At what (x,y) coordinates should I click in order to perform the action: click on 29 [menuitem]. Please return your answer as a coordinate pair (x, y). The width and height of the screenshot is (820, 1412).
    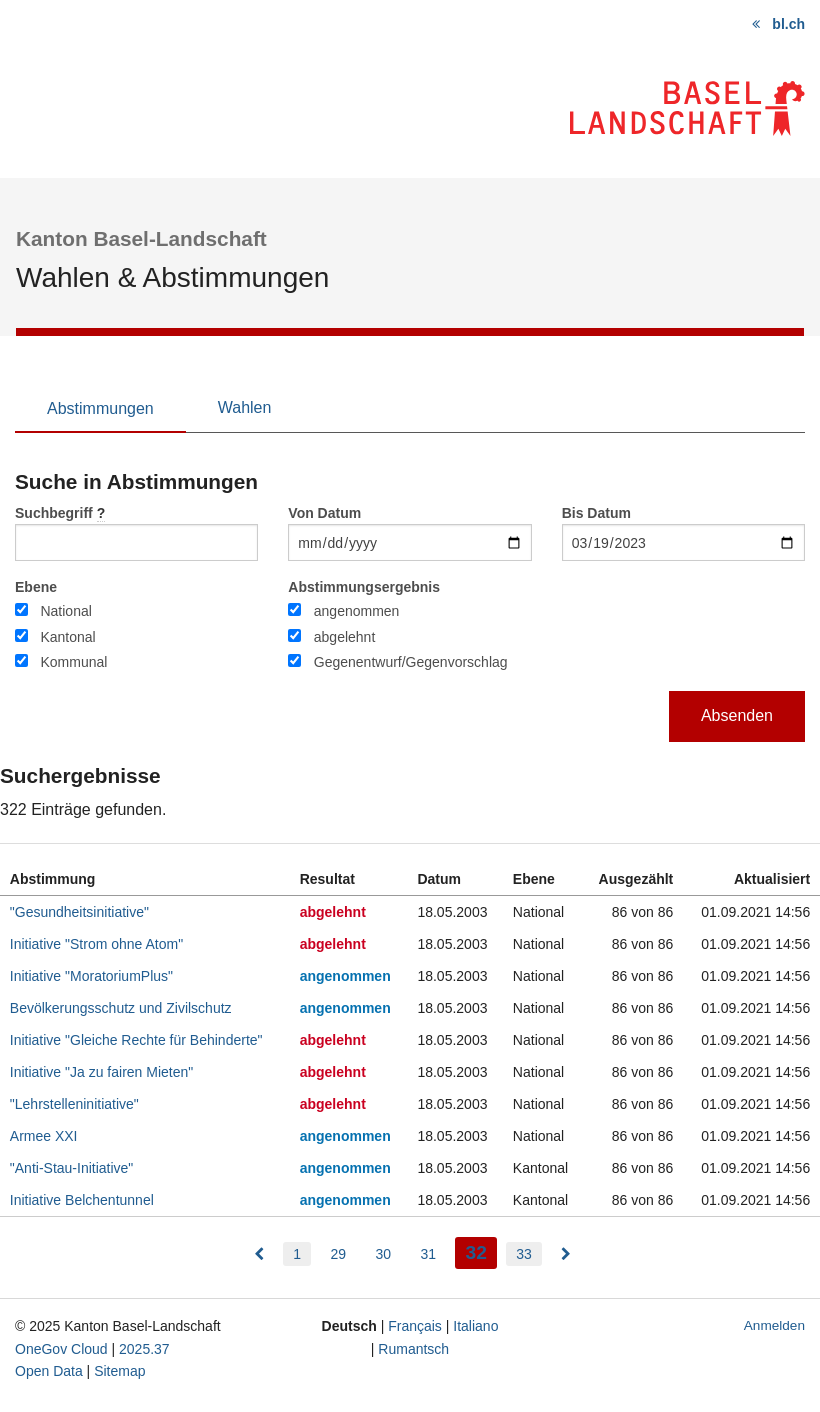
    Looking at the image, I should click on (338, 1254).